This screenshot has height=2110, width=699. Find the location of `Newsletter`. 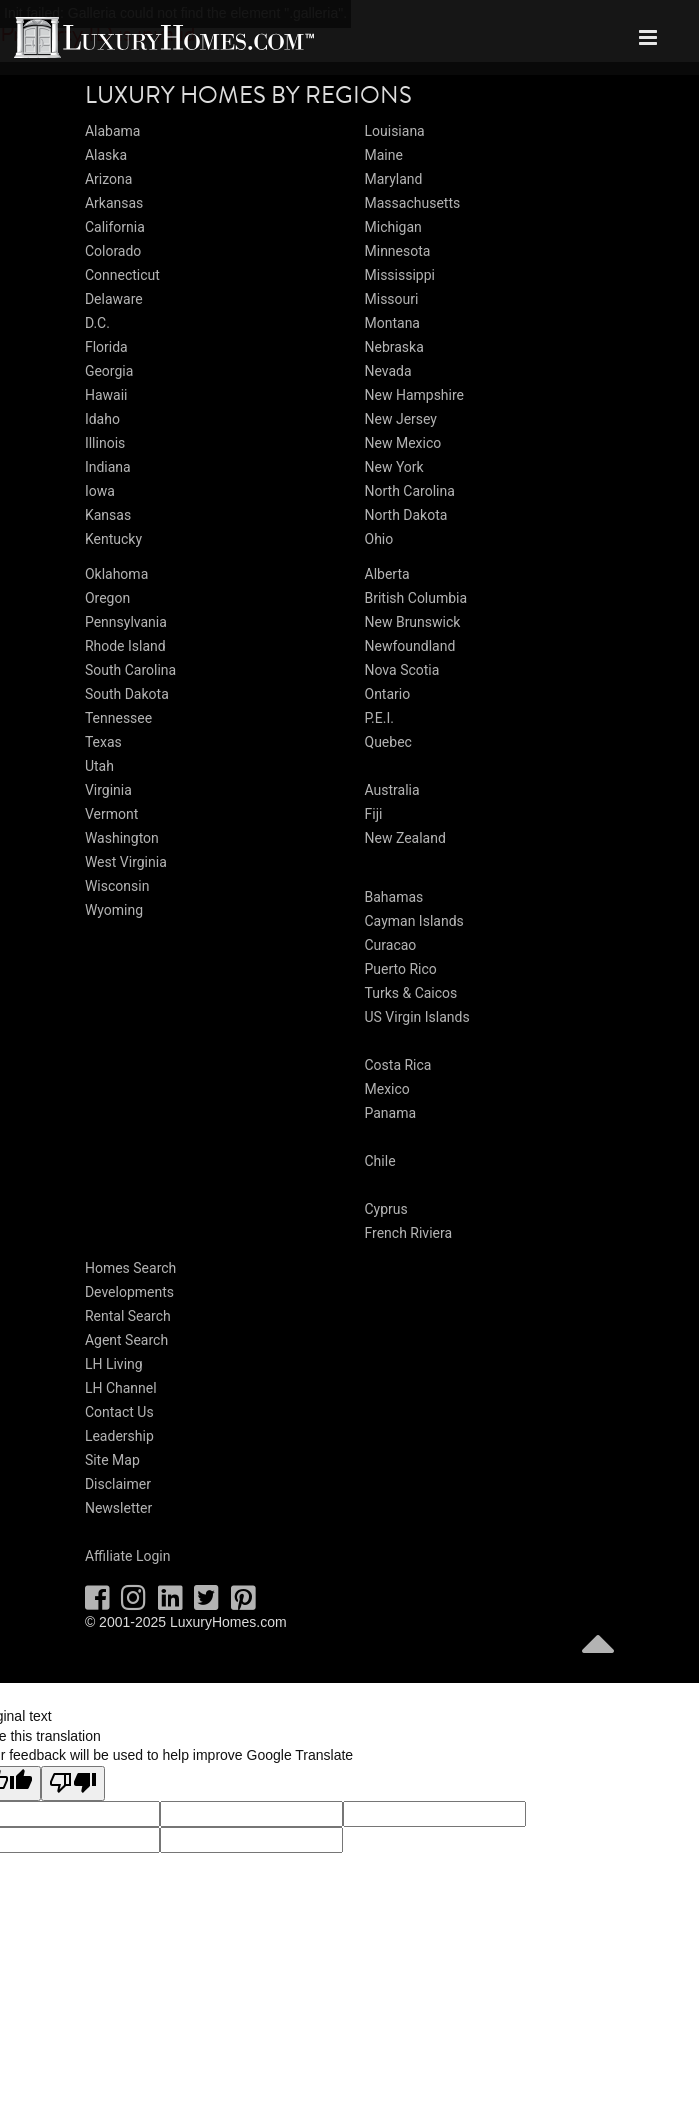

Newsletter is located at coordinates (118, 1508).